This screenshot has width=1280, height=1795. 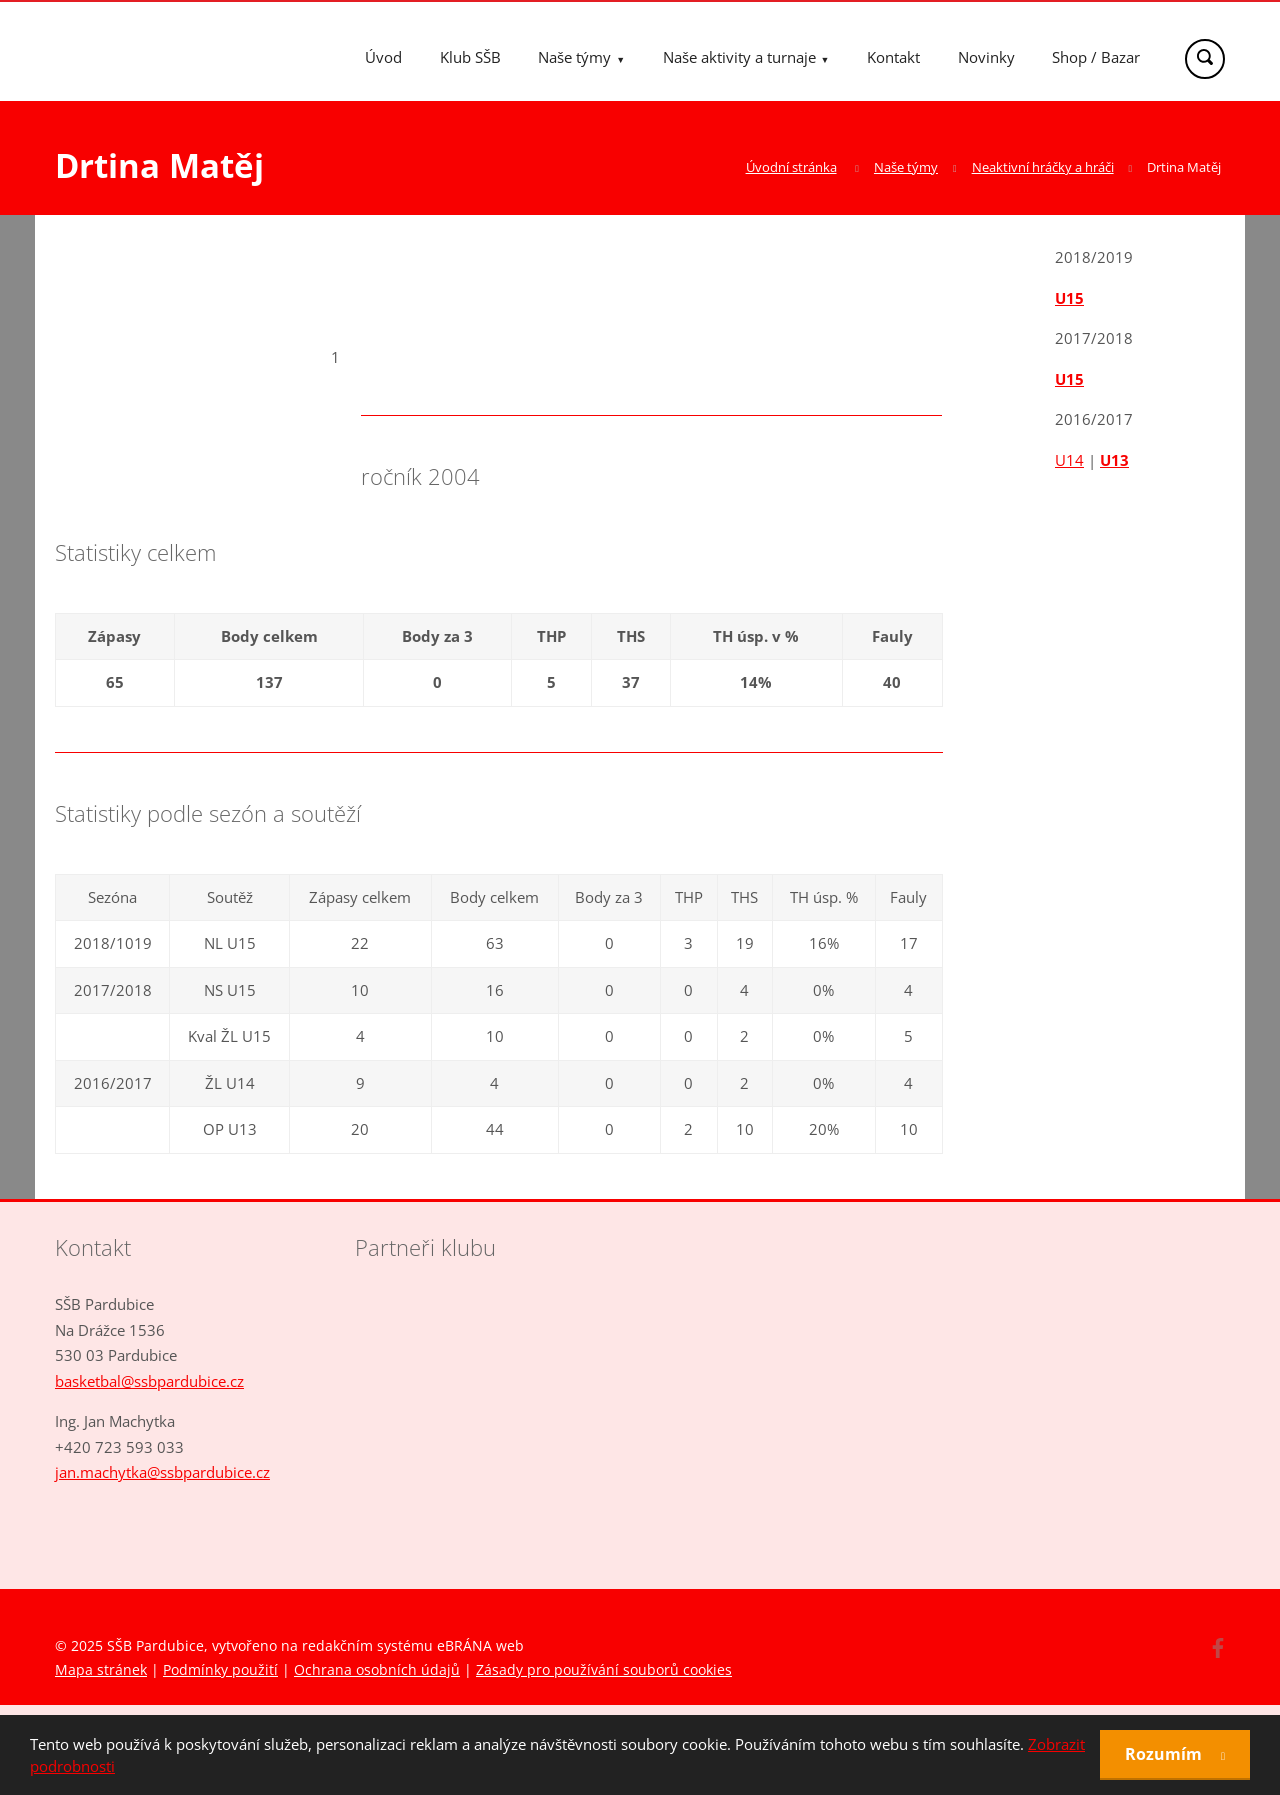 I want to click on Úvod, so click(x=383, y=57).